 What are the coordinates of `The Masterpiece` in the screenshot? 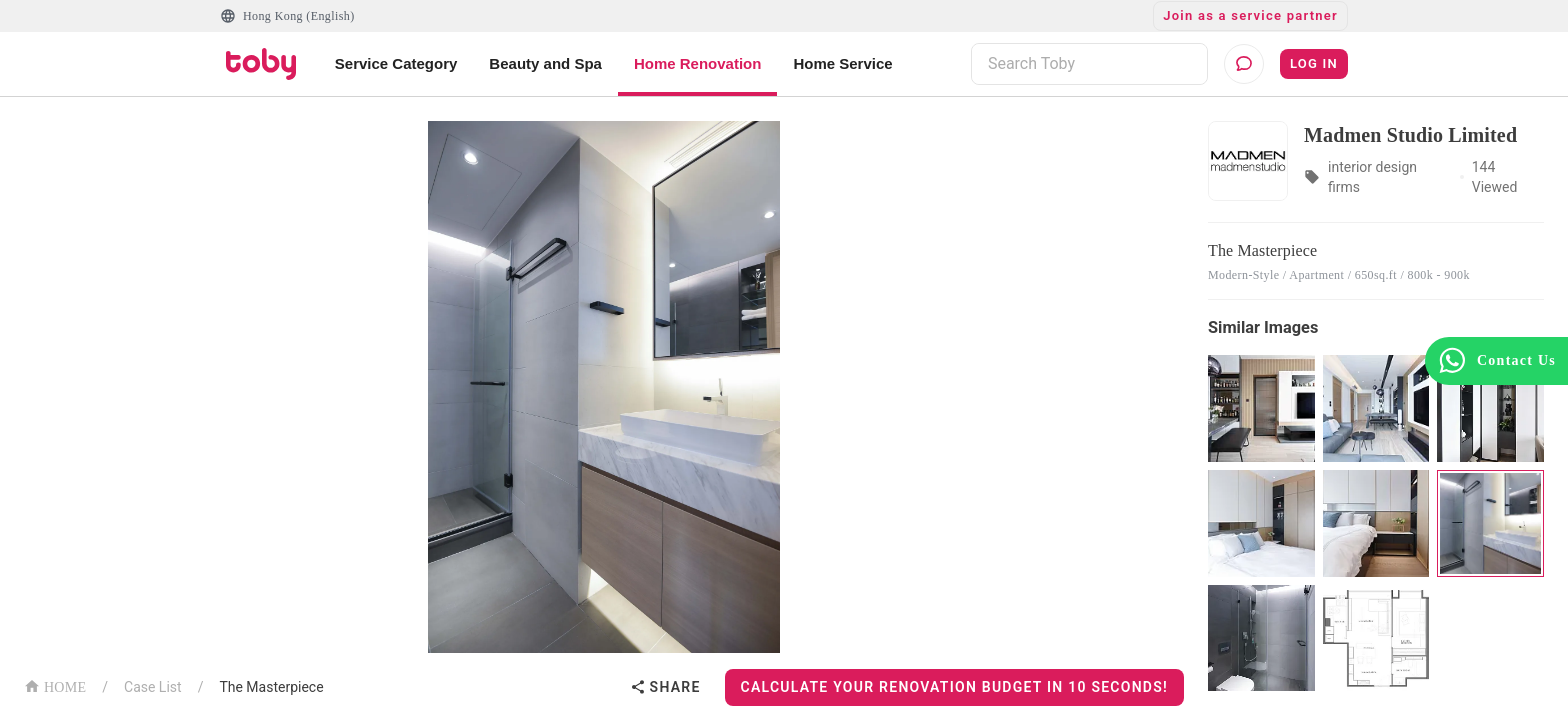 It's located at (271, 687).